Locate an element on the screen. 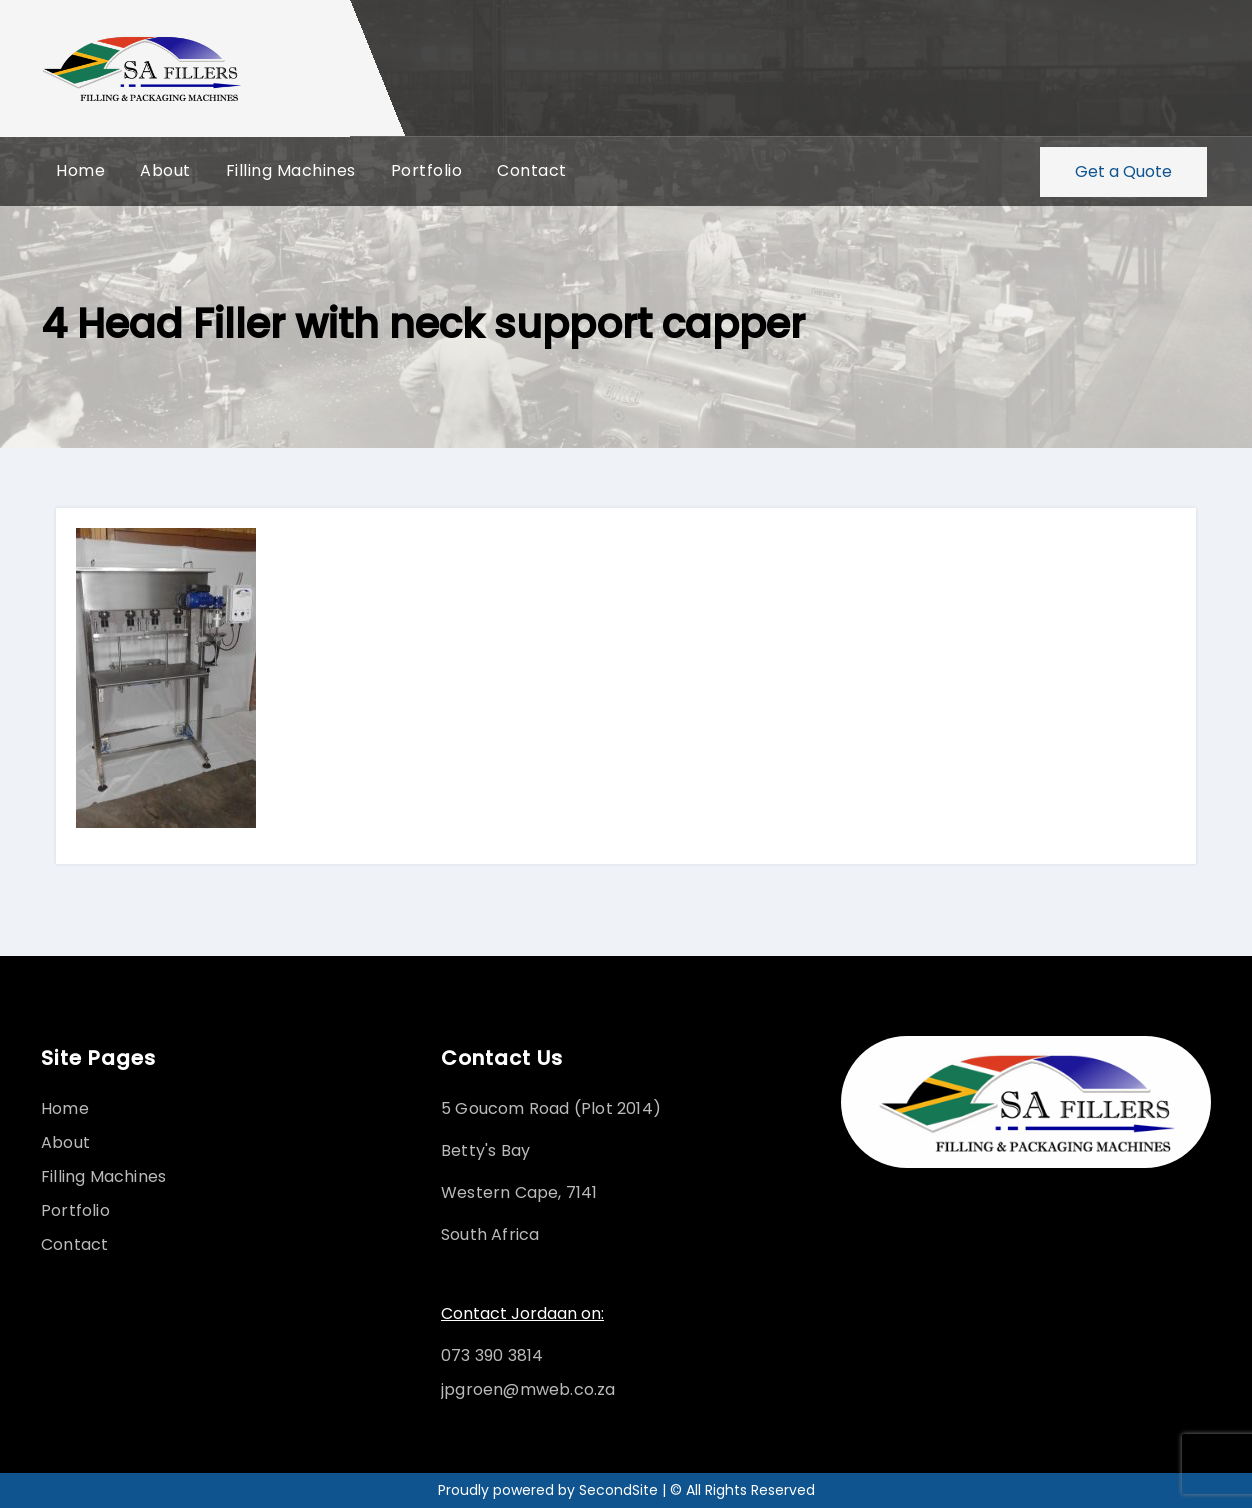  Contact is located at coordinates (532, 171).